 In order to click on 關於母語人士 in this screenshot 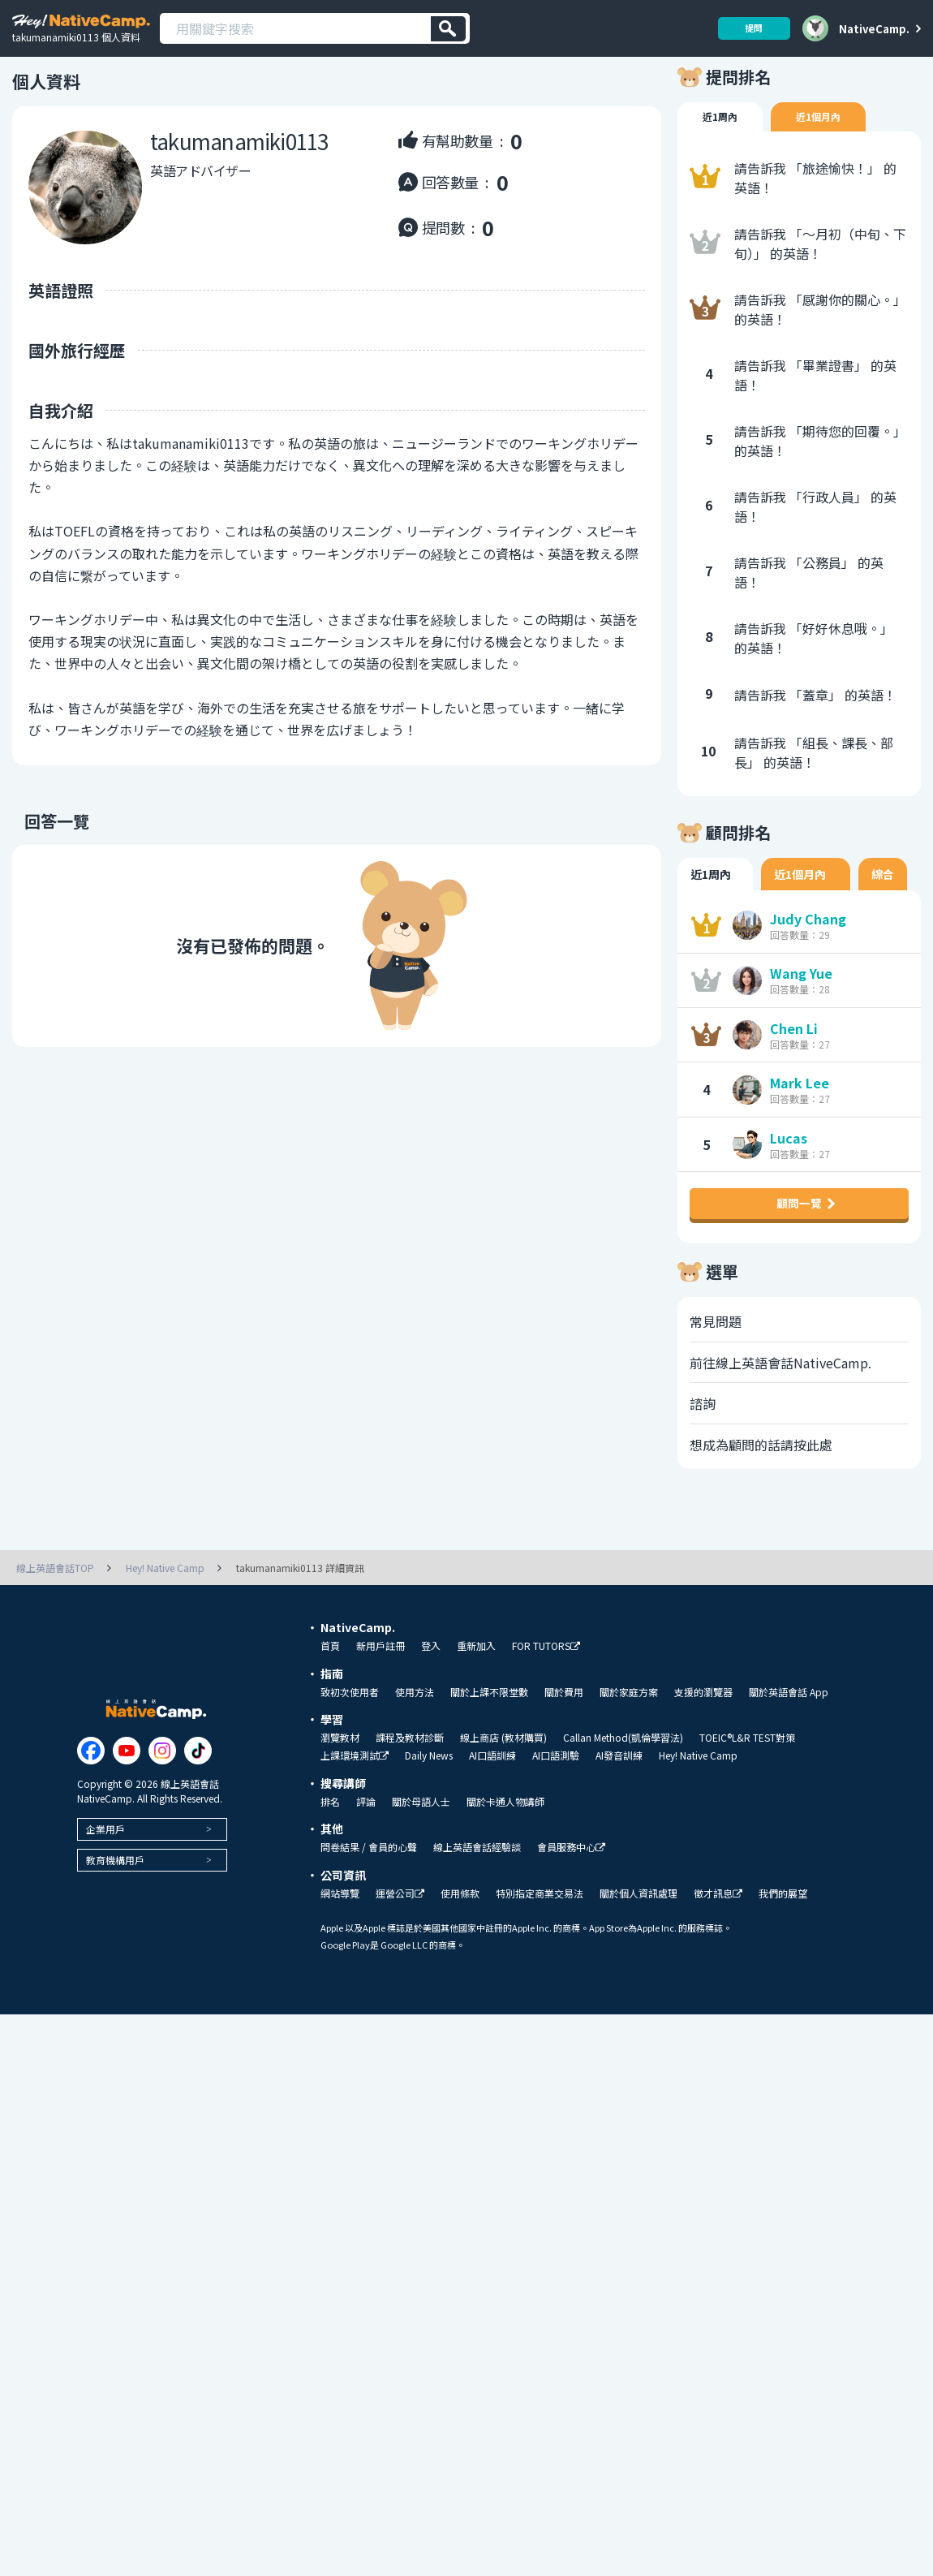, I will do `click(421, 1863)`.